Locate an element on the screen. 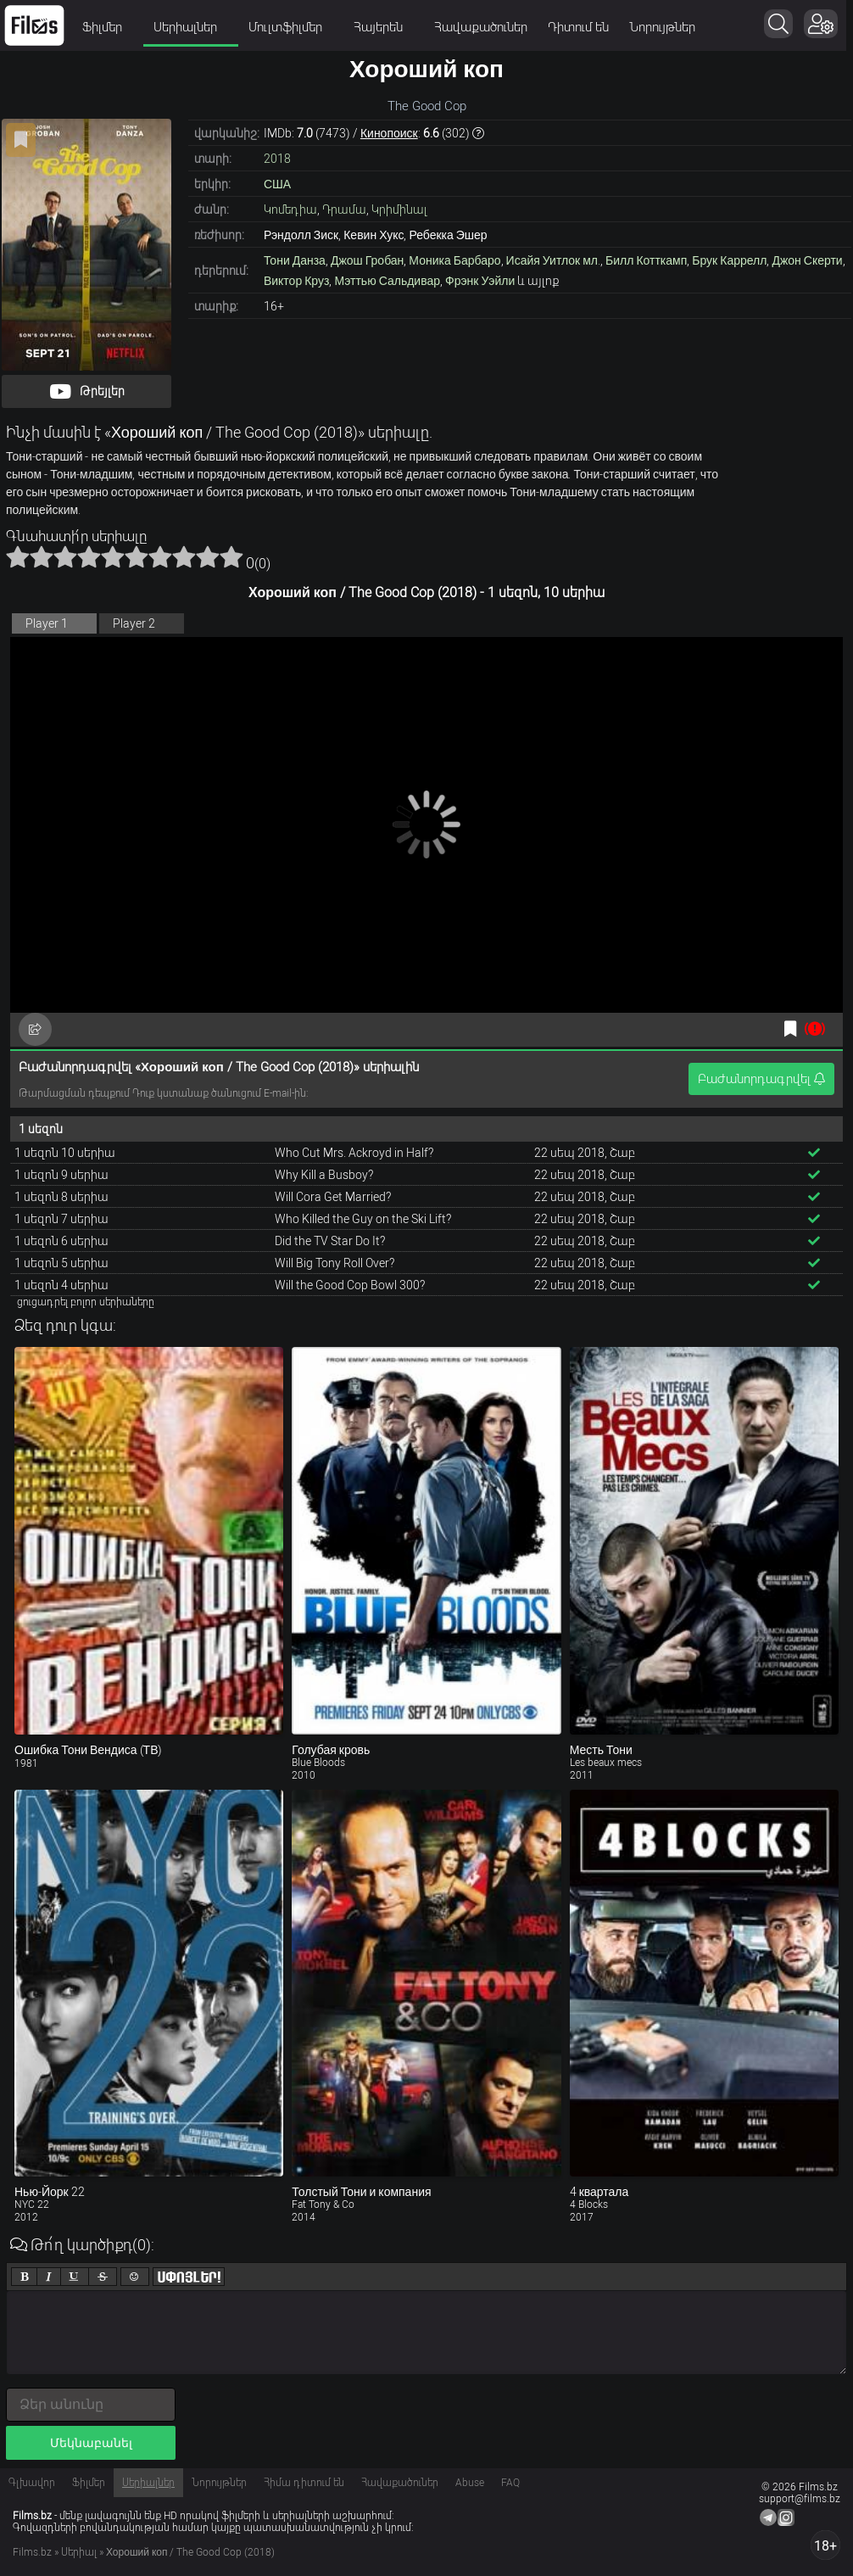  Джон Скерти is located at coordinates (807, 260).